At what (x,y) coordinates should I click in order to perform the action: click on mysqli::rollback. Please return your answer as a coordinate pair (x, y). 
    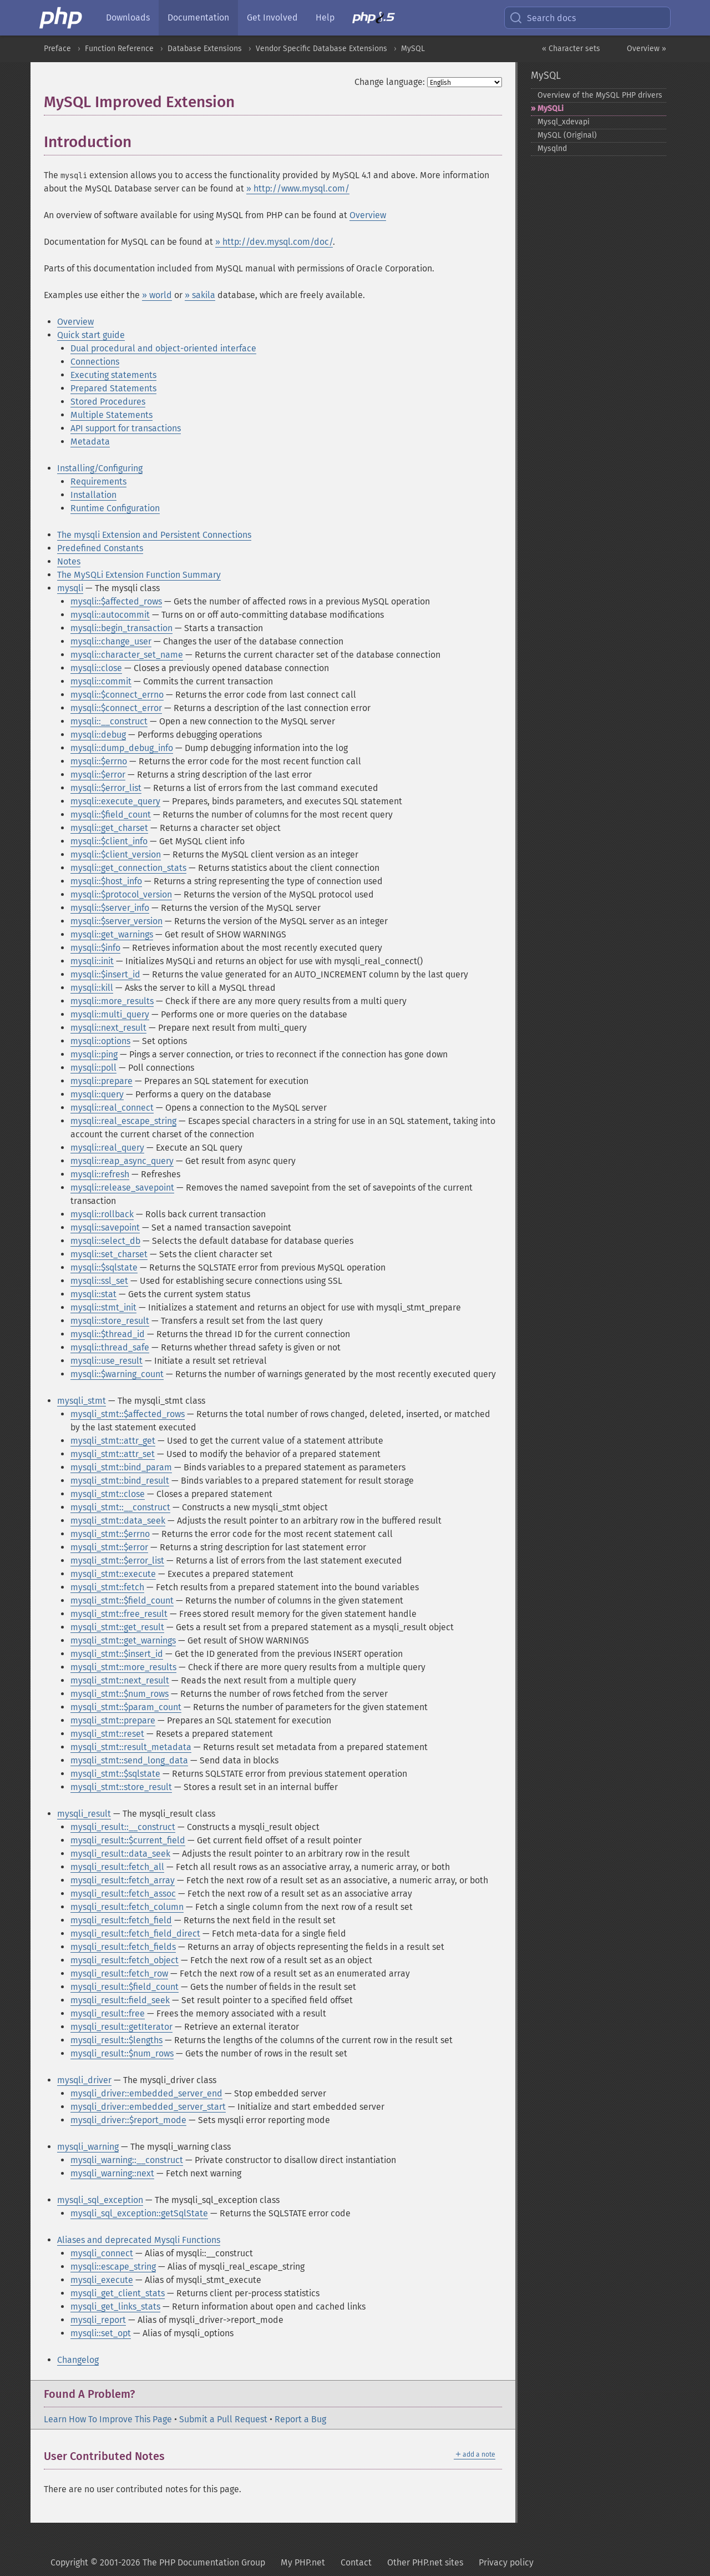
    Looking at the image, I should click on (102, 1214).